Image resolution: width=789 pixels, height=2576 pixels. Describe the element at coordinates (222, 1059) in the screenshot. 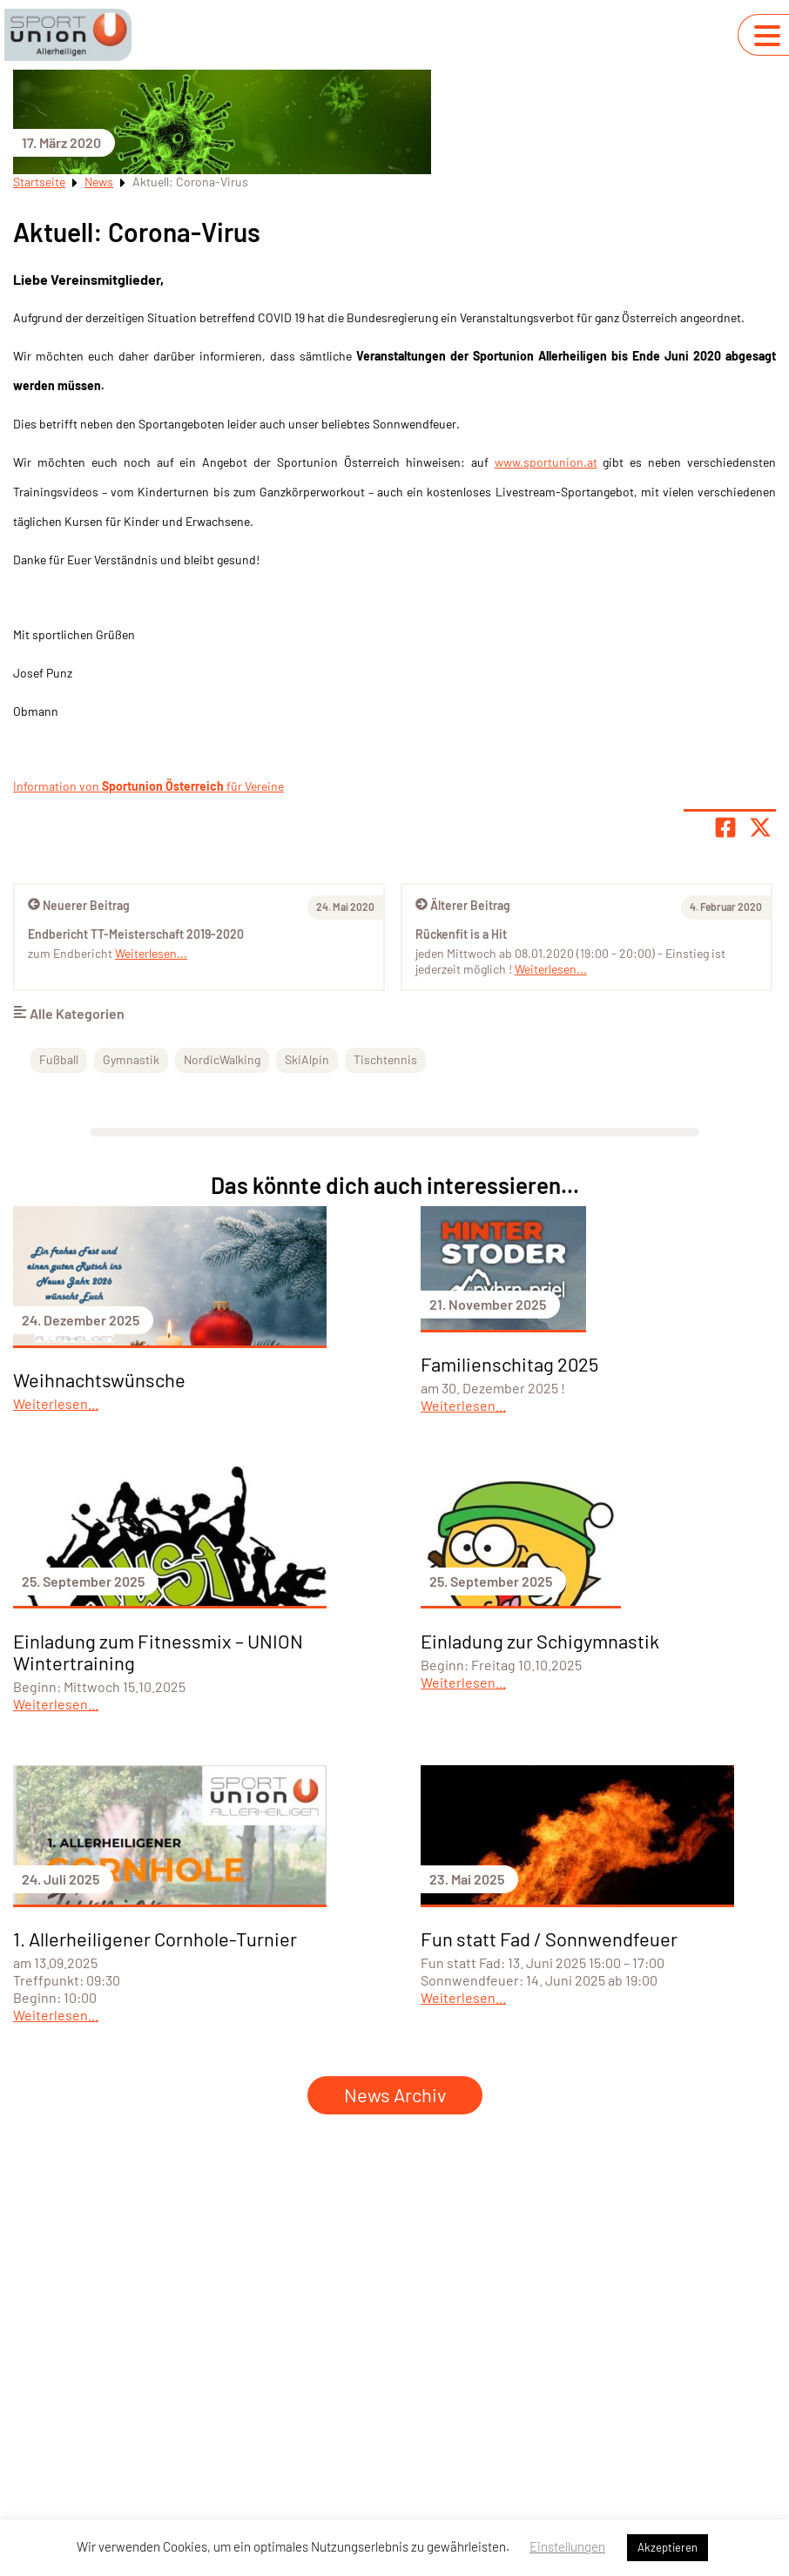

I see `NordicWalking` at that location.